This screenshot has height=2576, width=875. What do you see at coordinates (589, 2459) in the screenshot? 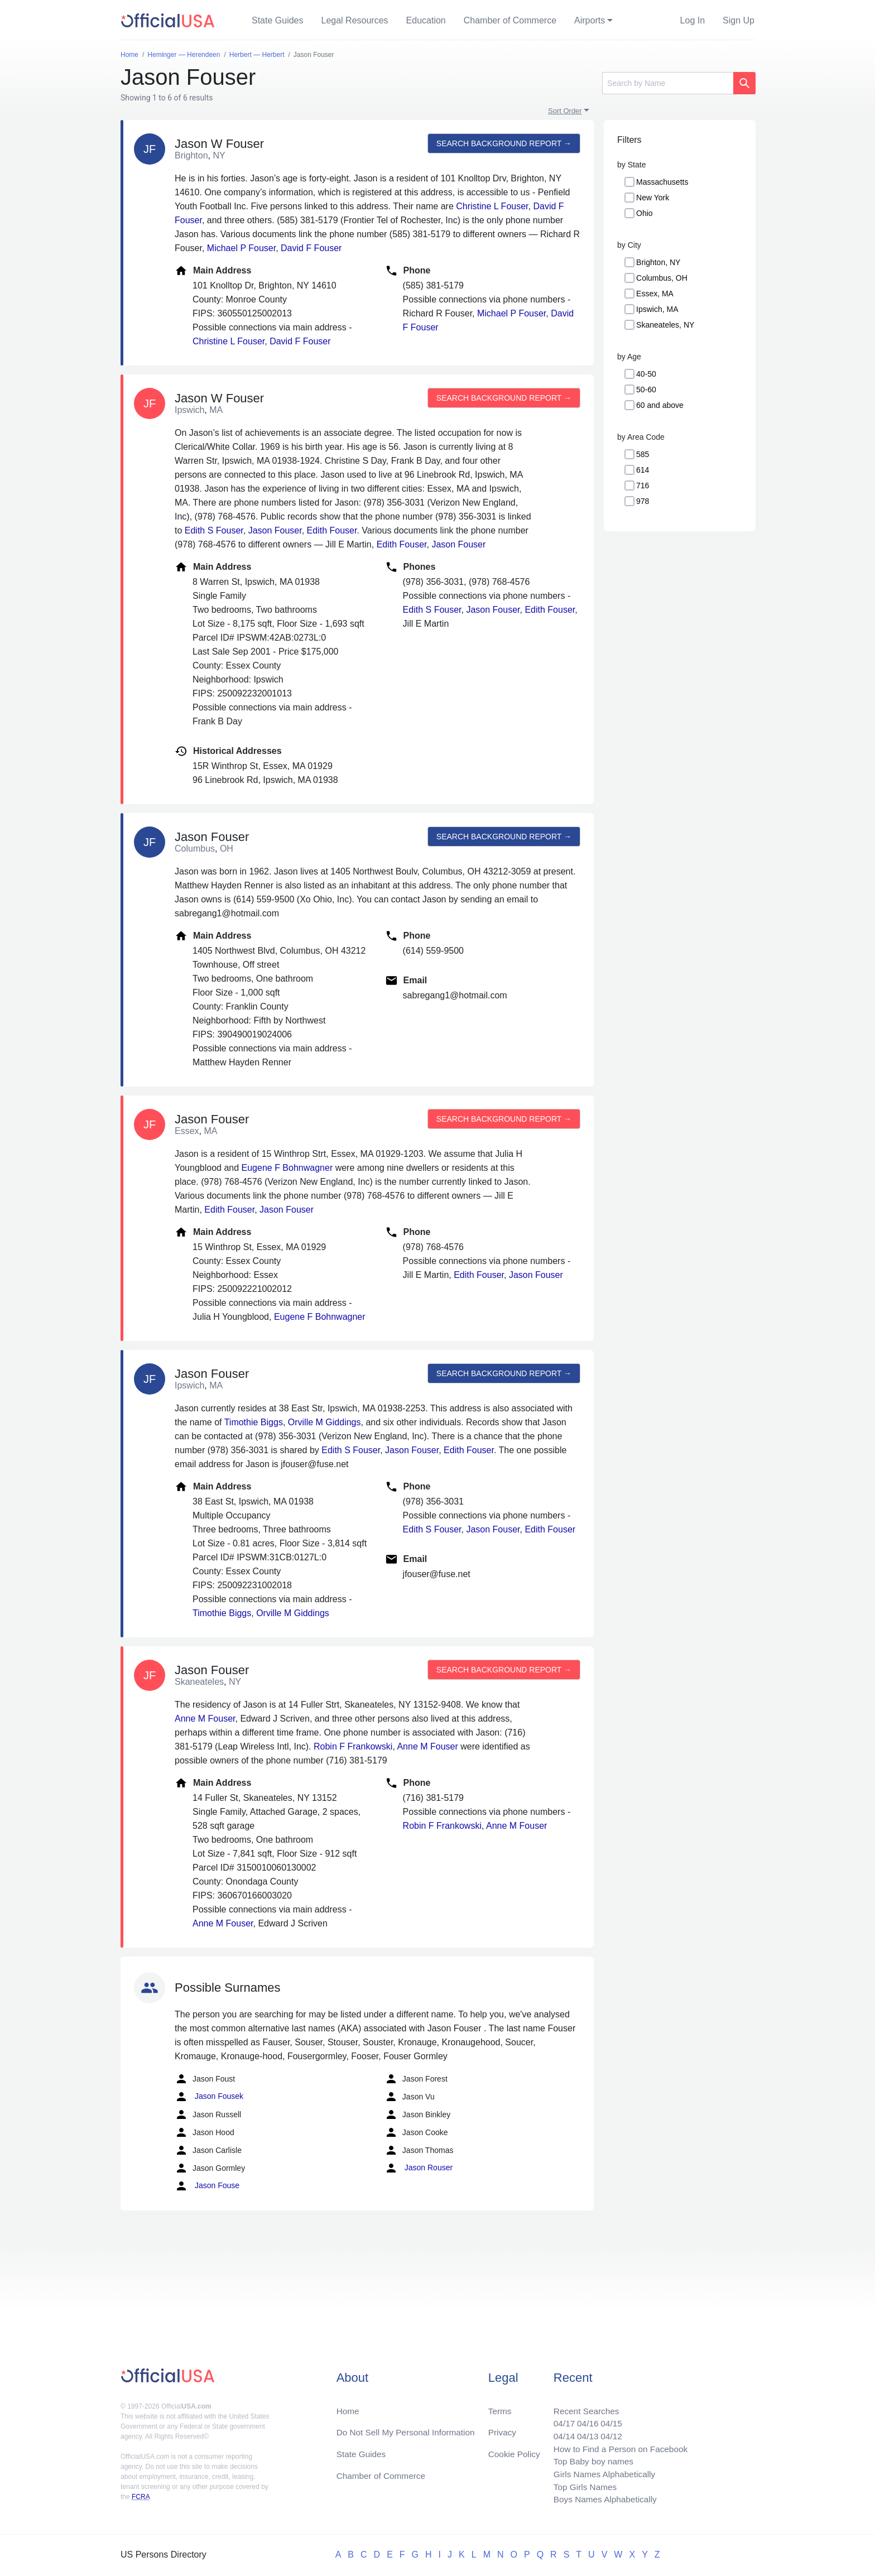
I see `Top Baby boy names` at bounding box center [589, 2459].